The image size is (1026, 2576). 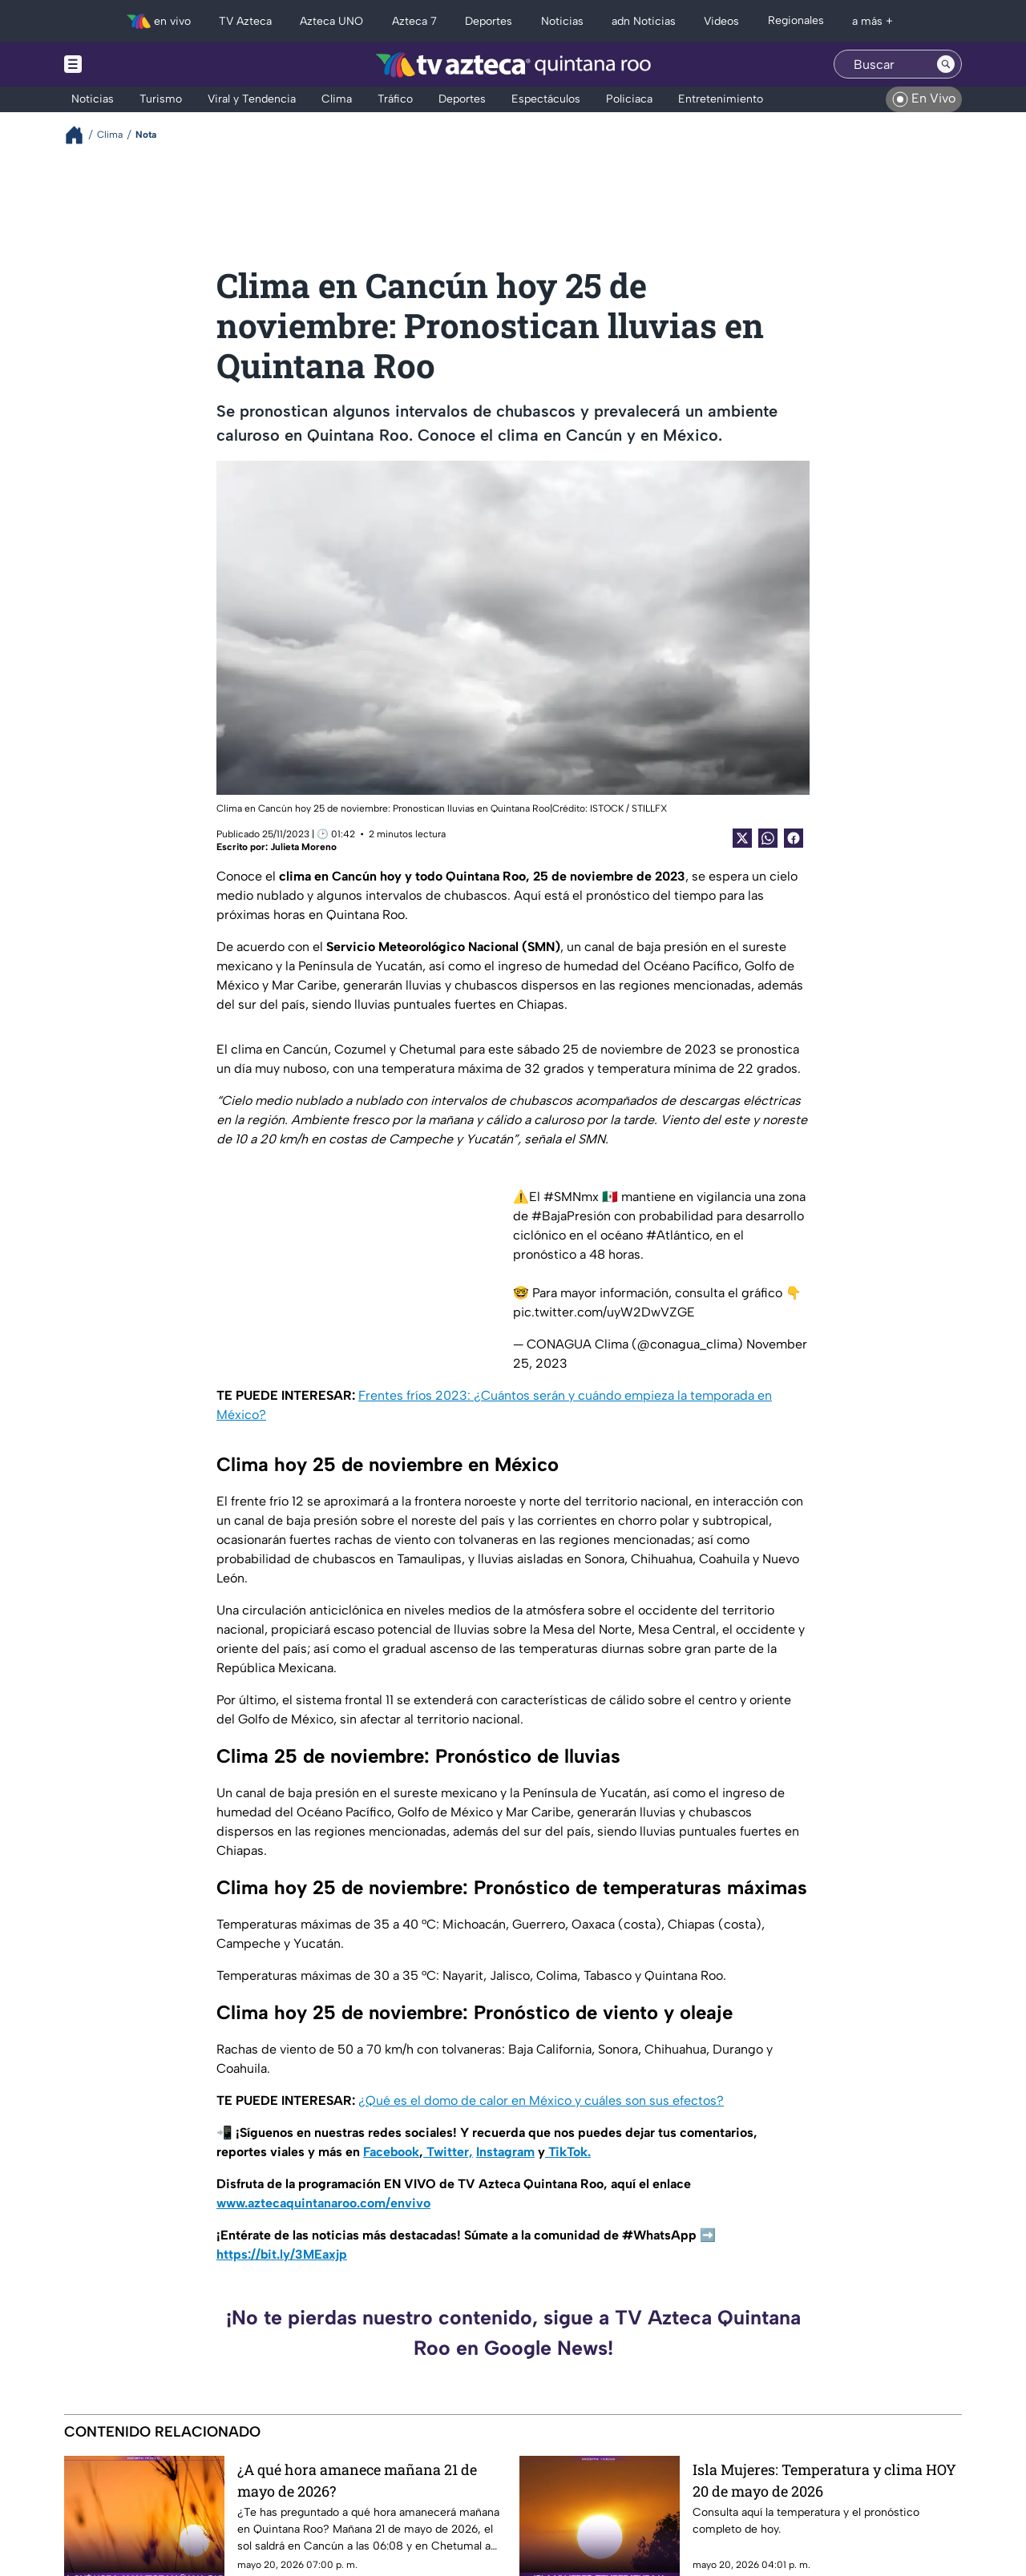 I want to click on [shared Button], so click(x=768, y=838).